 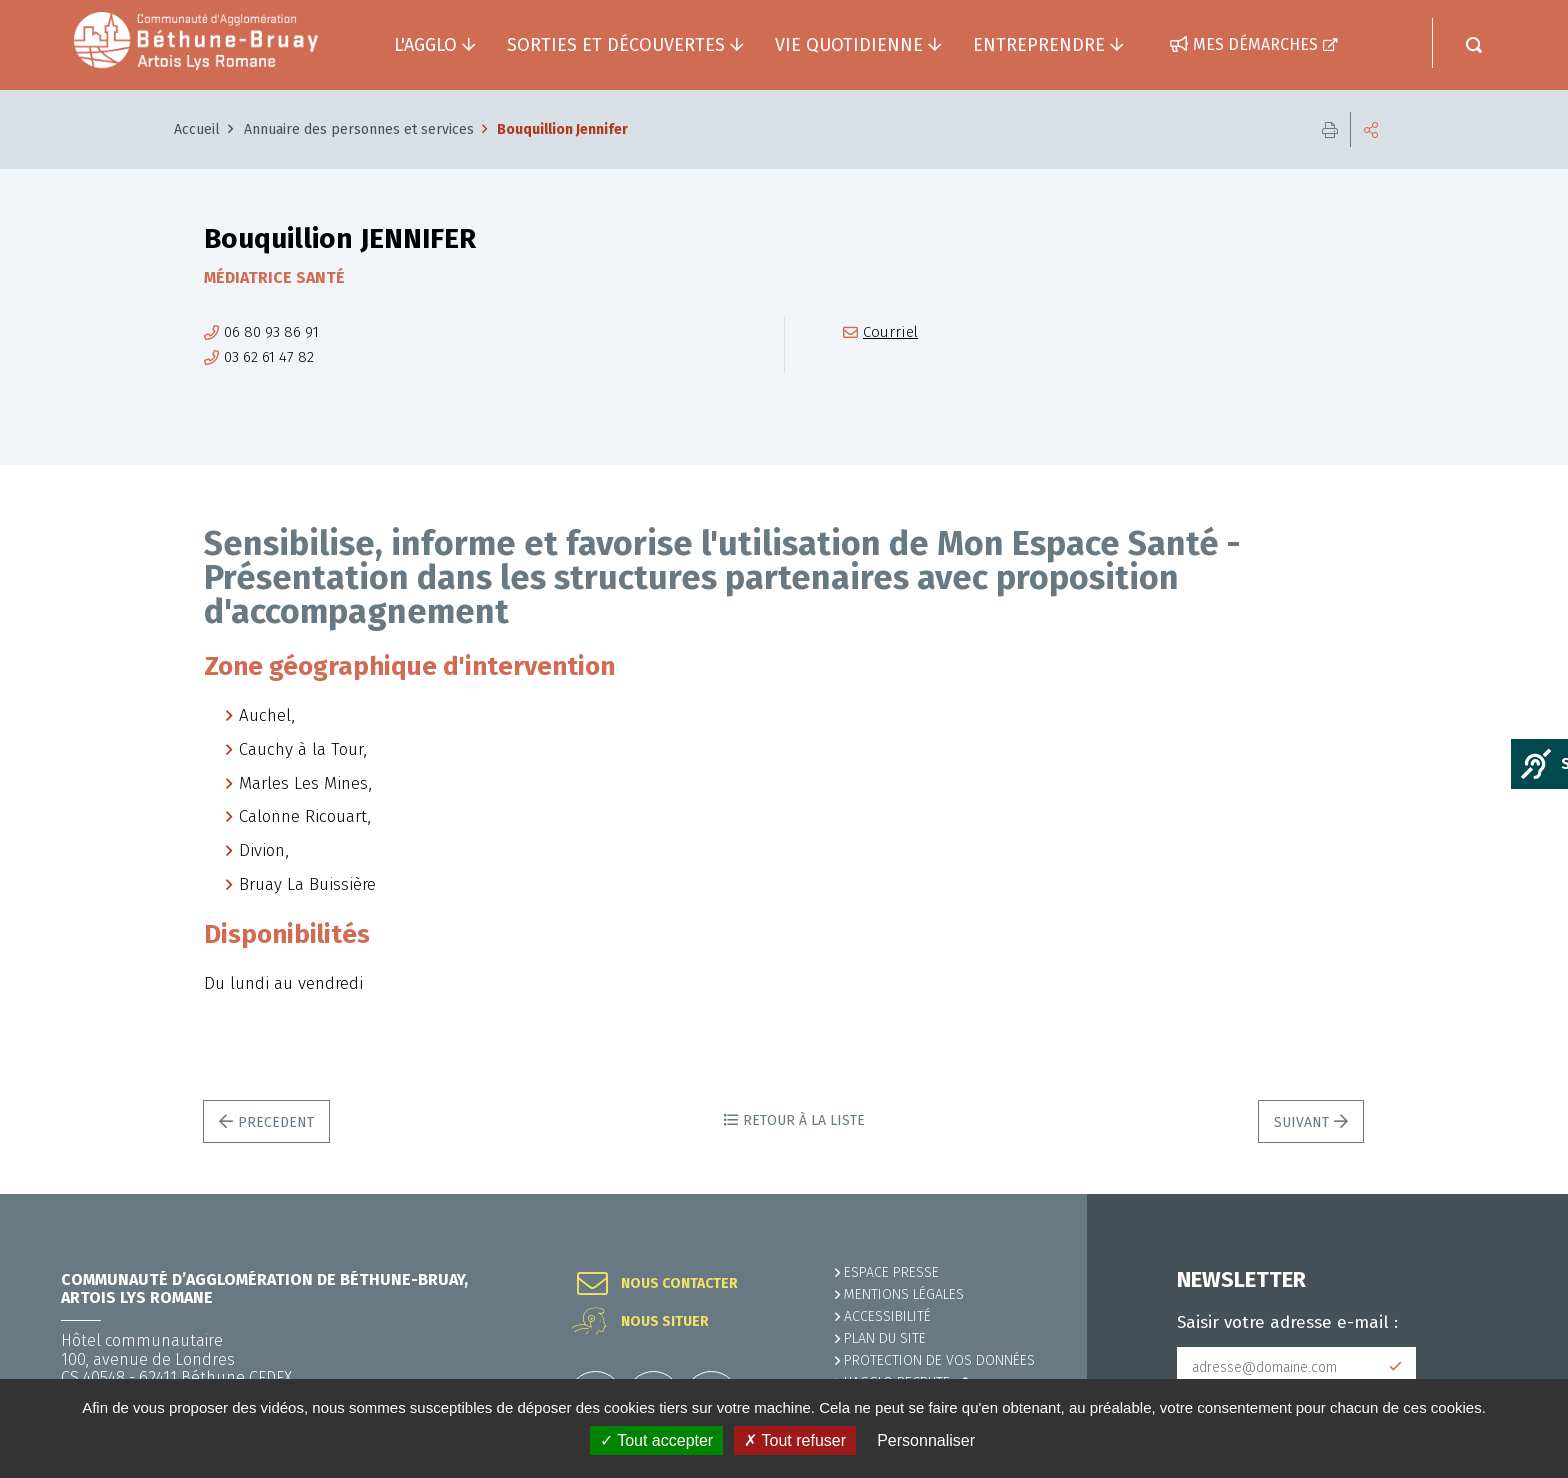 What do you see at coordinates (887, 1316) in the screenshot?
I see `ACCESSIBILITÉ` at bounding box center [887, 1316].